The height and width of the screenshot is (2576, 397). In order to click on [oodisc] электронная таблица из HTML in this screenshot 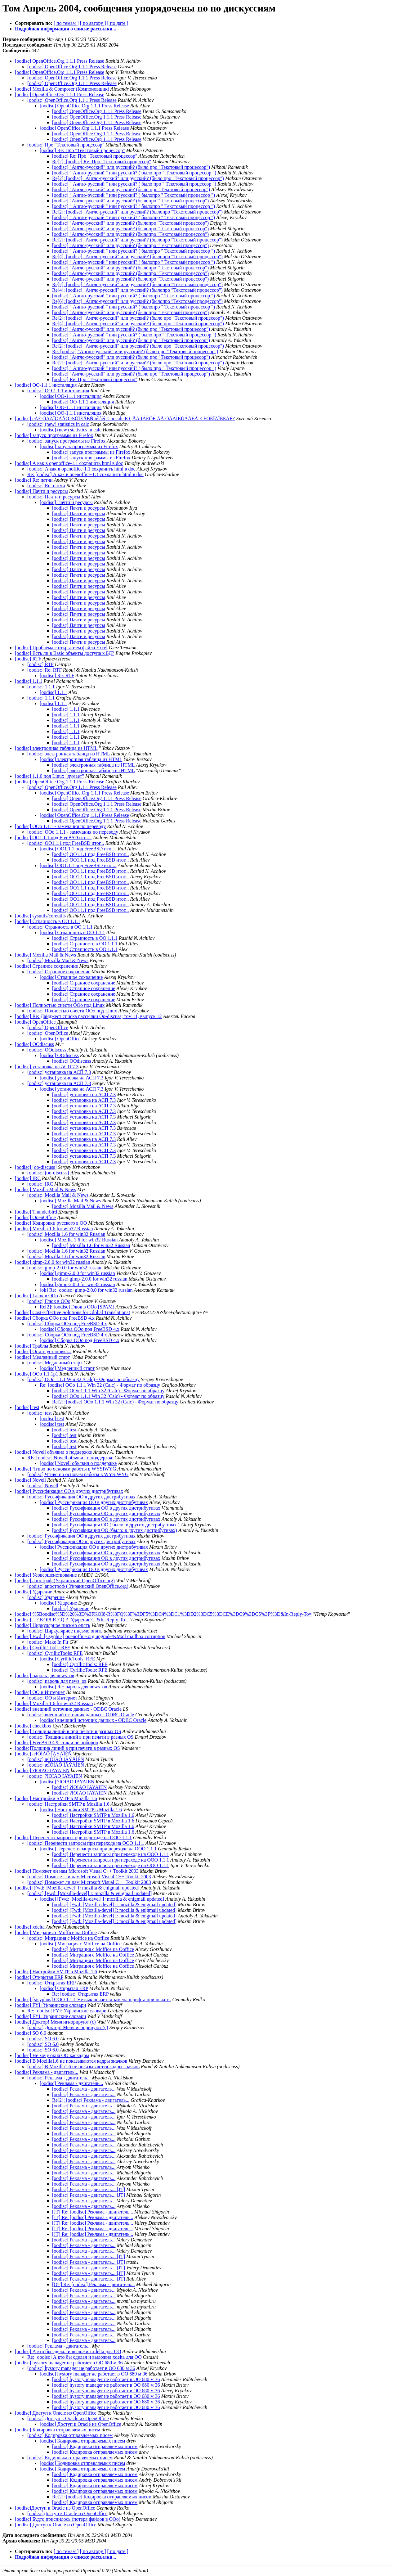, I will do `click(56, 748)`.